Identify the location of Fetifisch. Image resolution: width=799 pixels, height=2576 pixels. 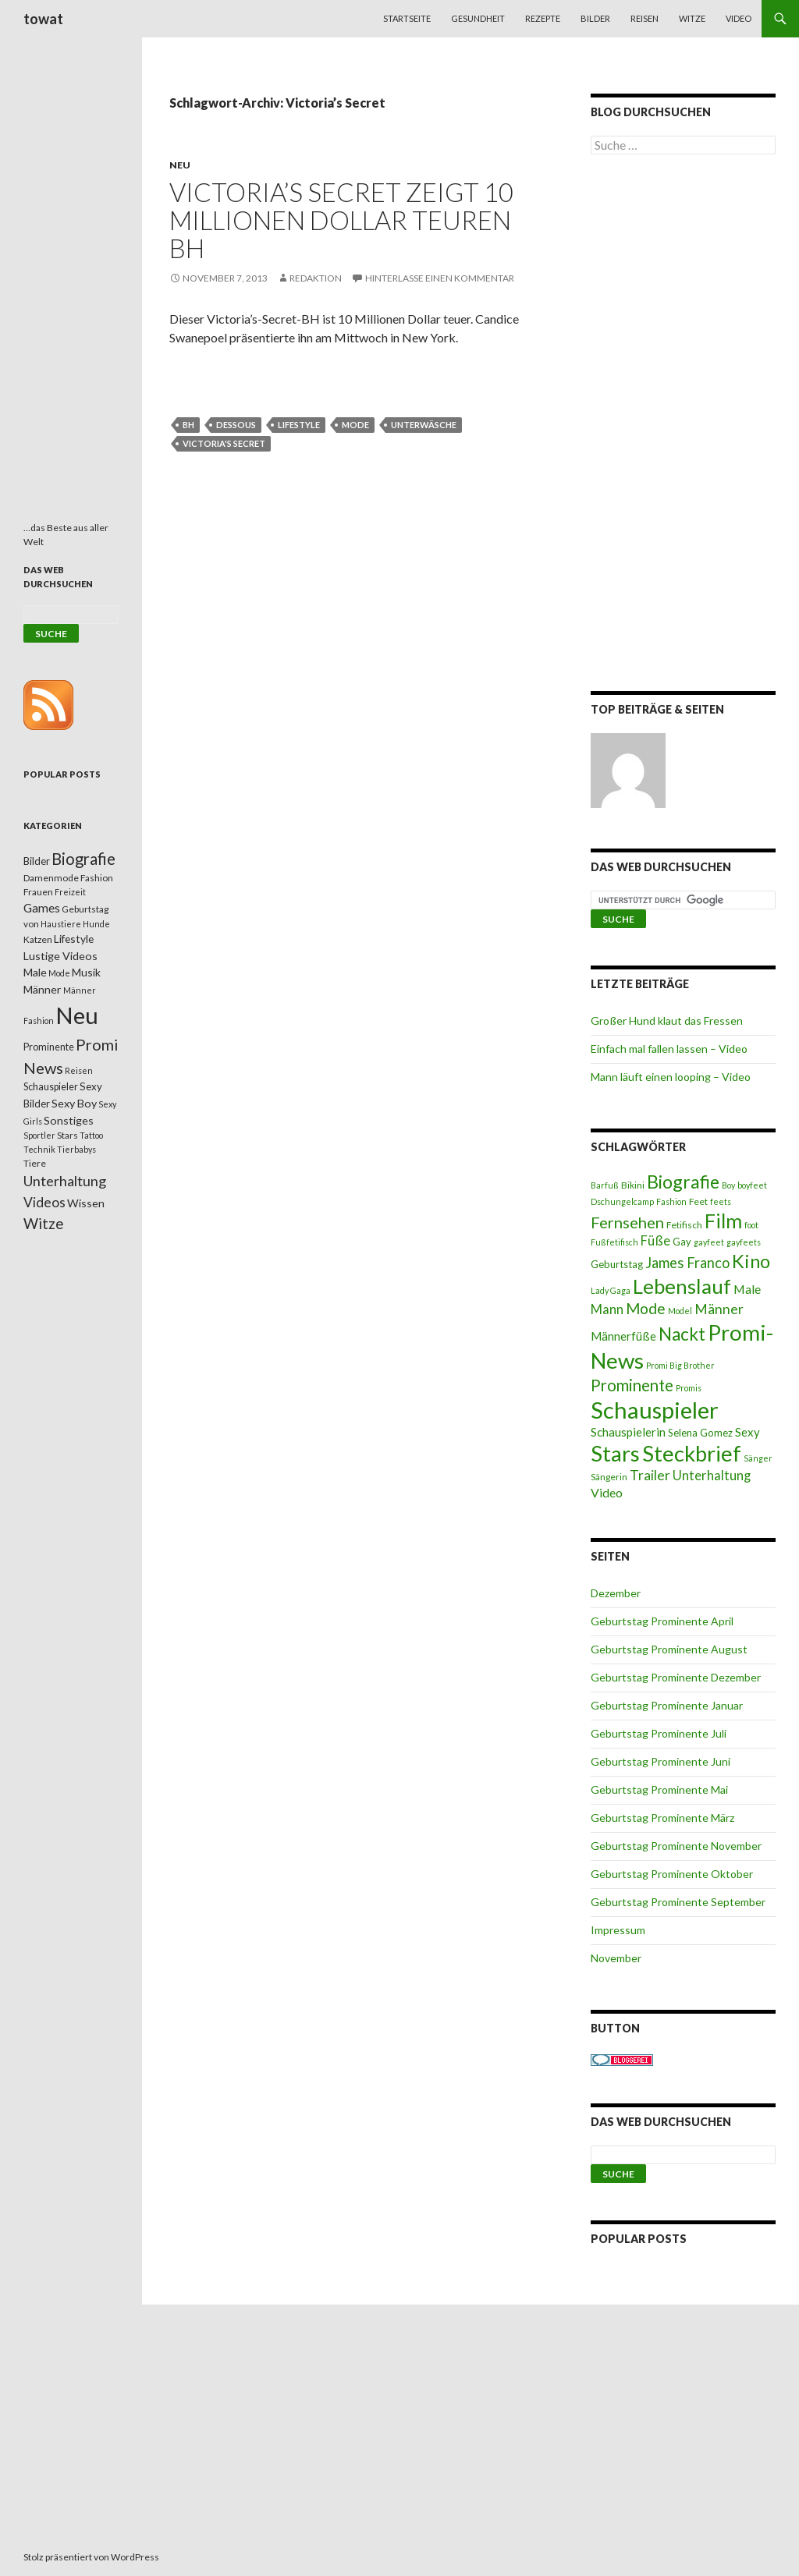
(684, 1225).